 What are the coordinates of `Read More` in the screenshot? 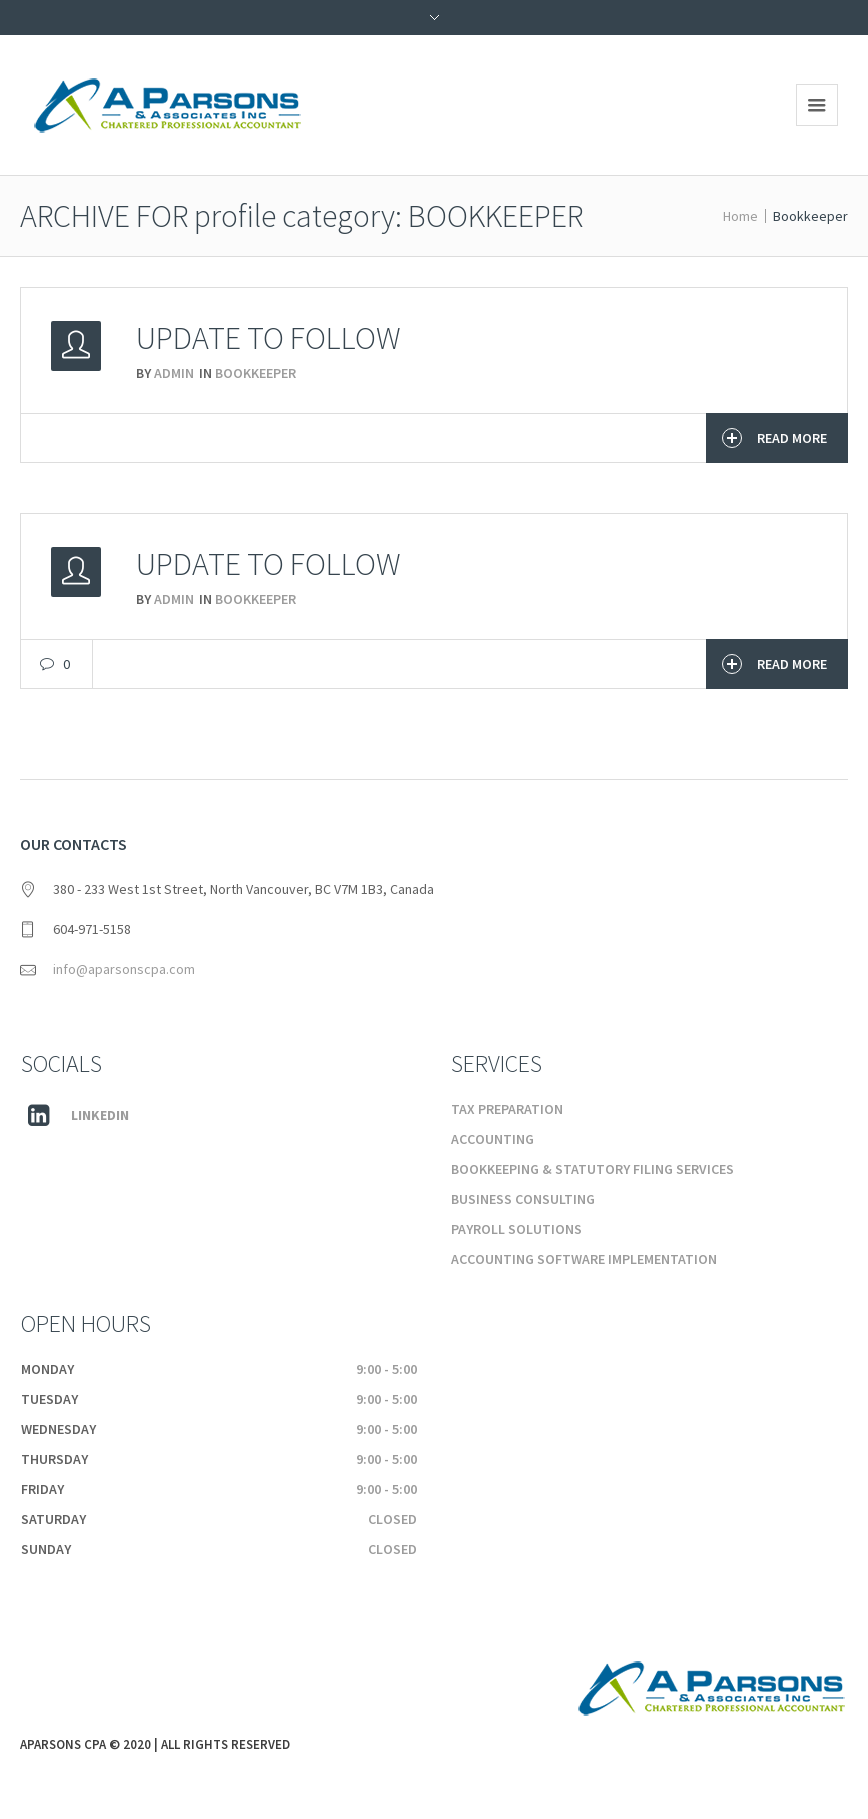 It's located at (774, 438).